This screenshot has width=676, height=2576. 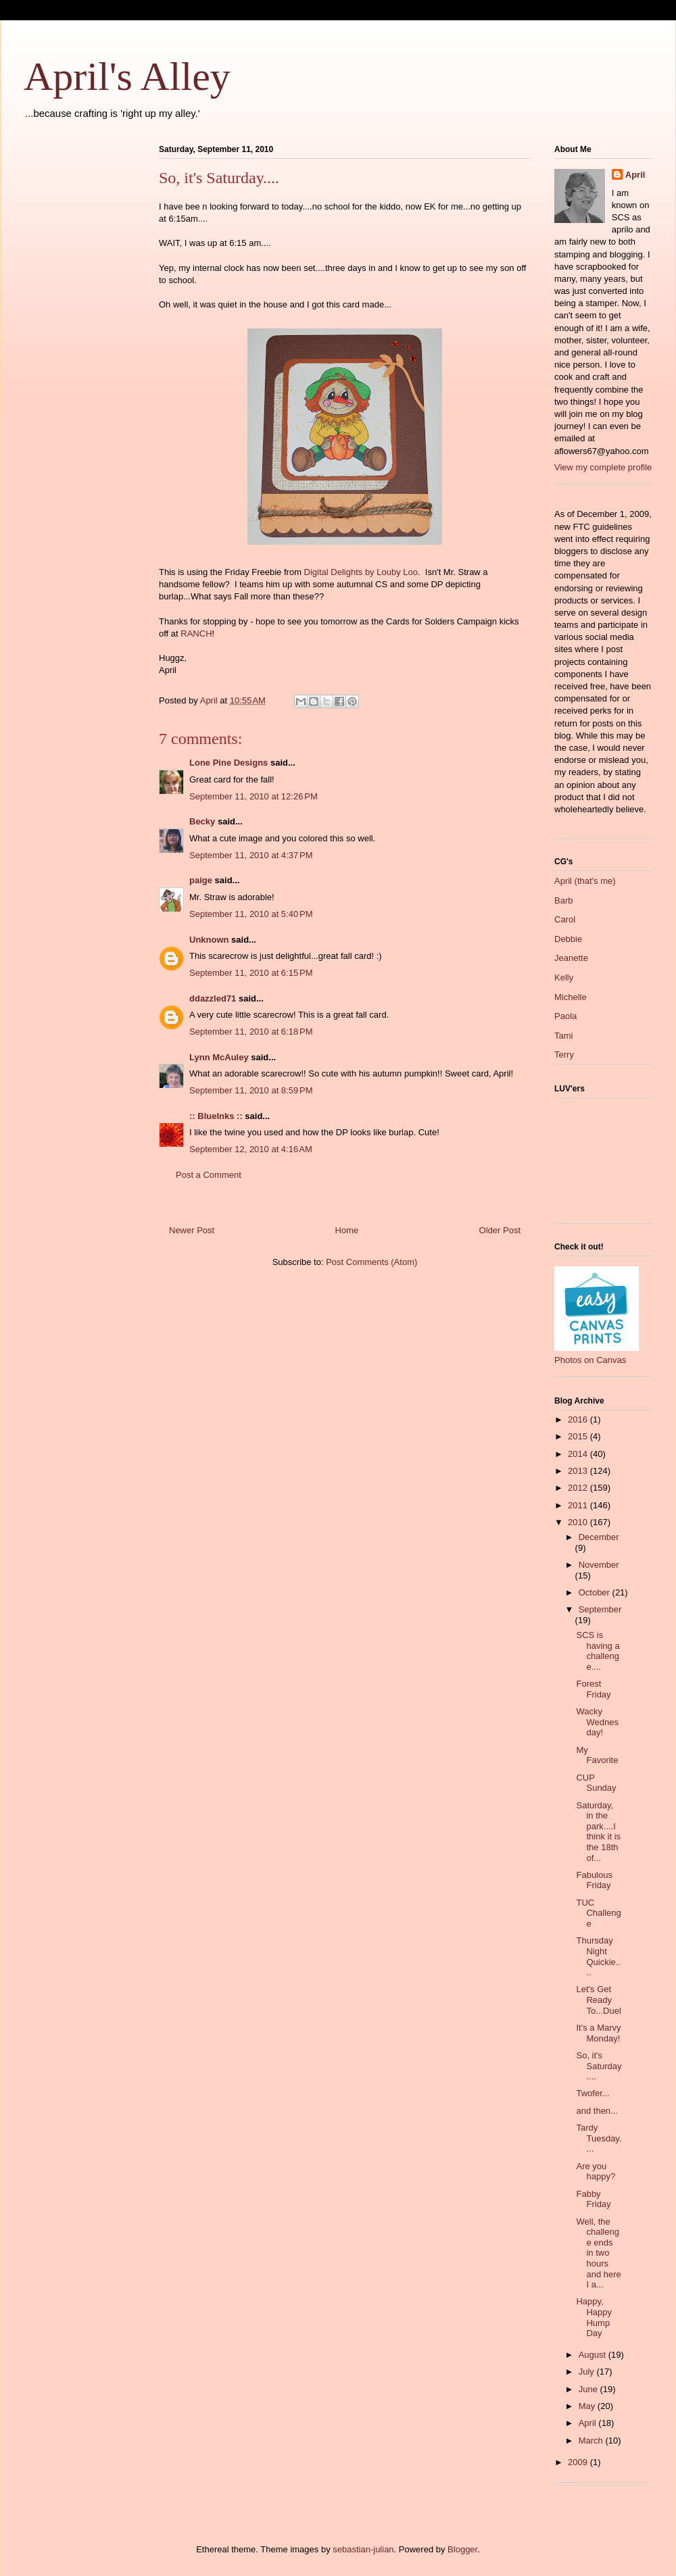 What do you see at coordinates (250, 914) in the screenshot?
I see `September 11, 2010 at 5:40 PM` at bounding box center [250, 914].